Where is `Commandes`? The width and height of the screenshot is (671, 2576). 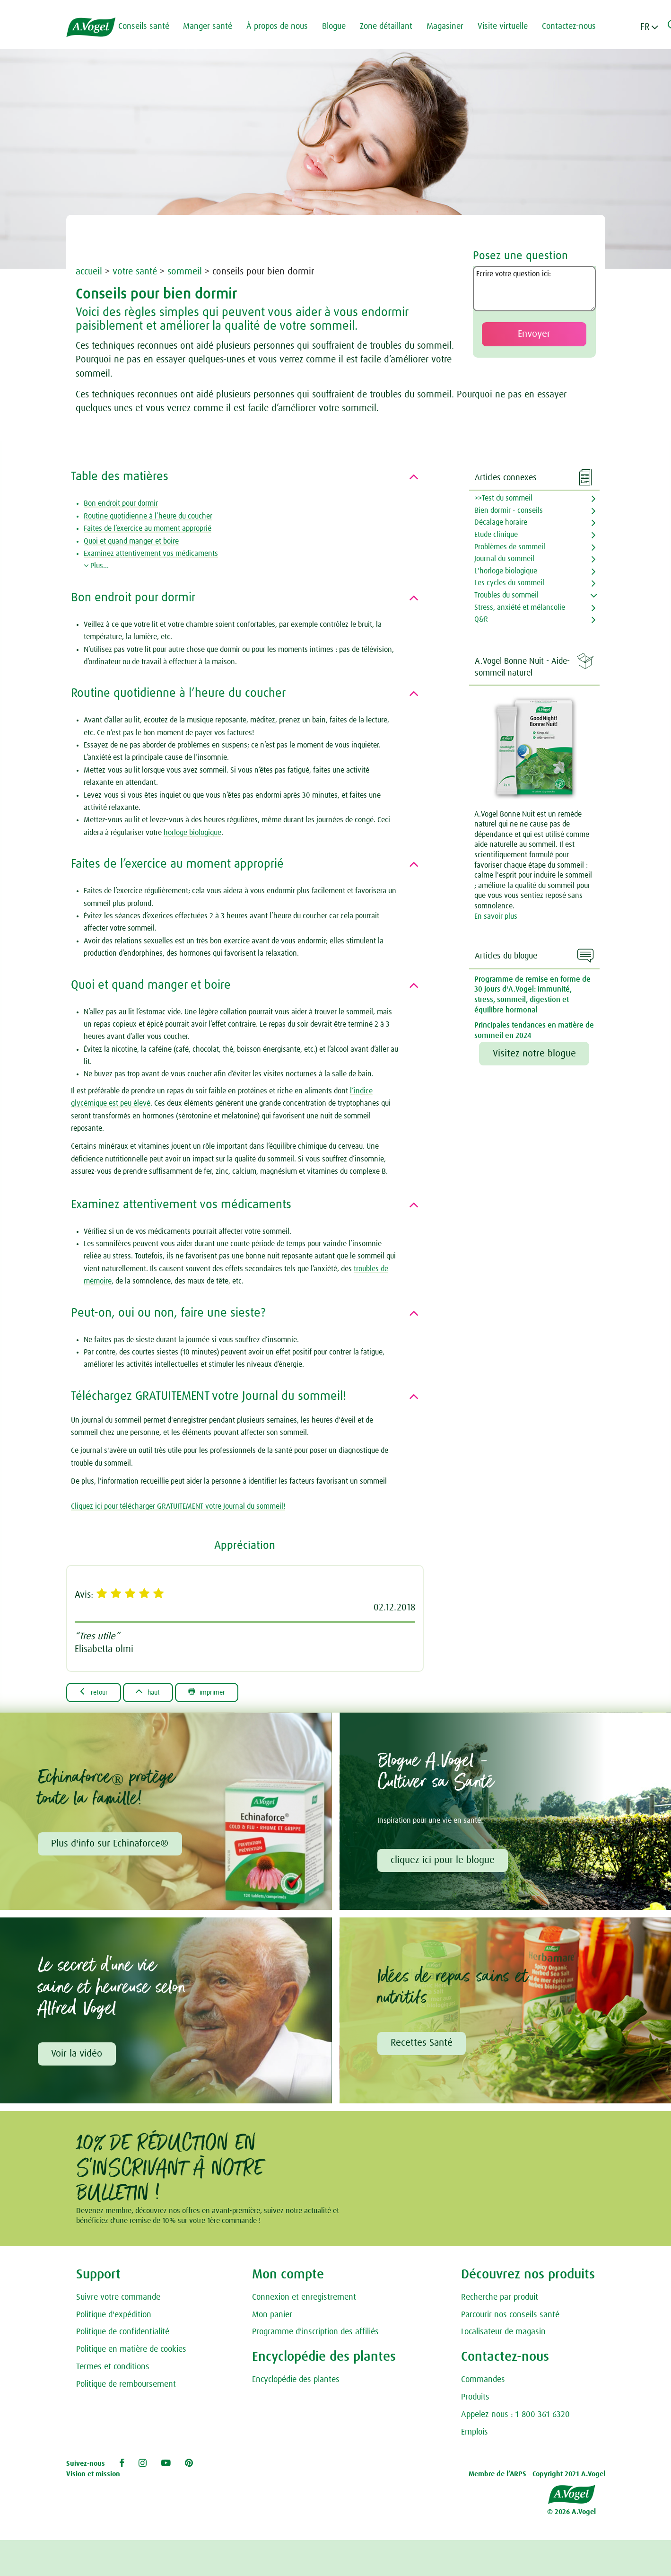 Commandes is located at coordinates (483, 2382).